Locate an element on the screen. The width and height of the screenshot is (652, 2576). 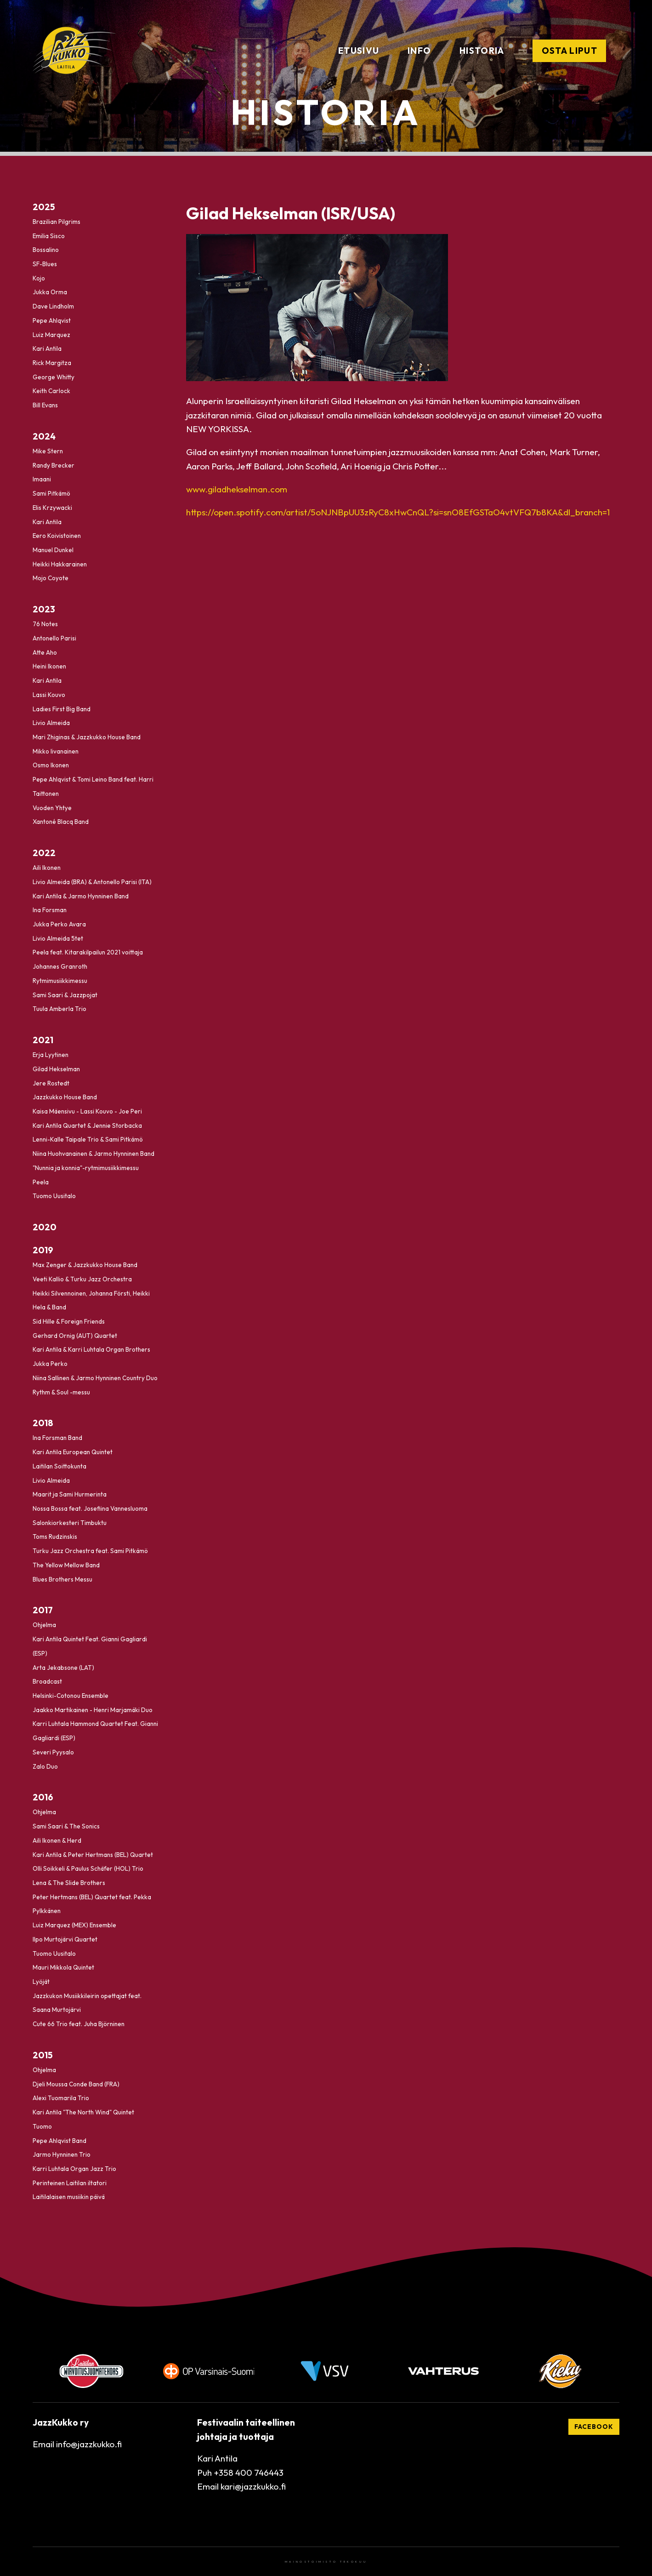
Elis Krzywacki is located at coordinates (52, 507).